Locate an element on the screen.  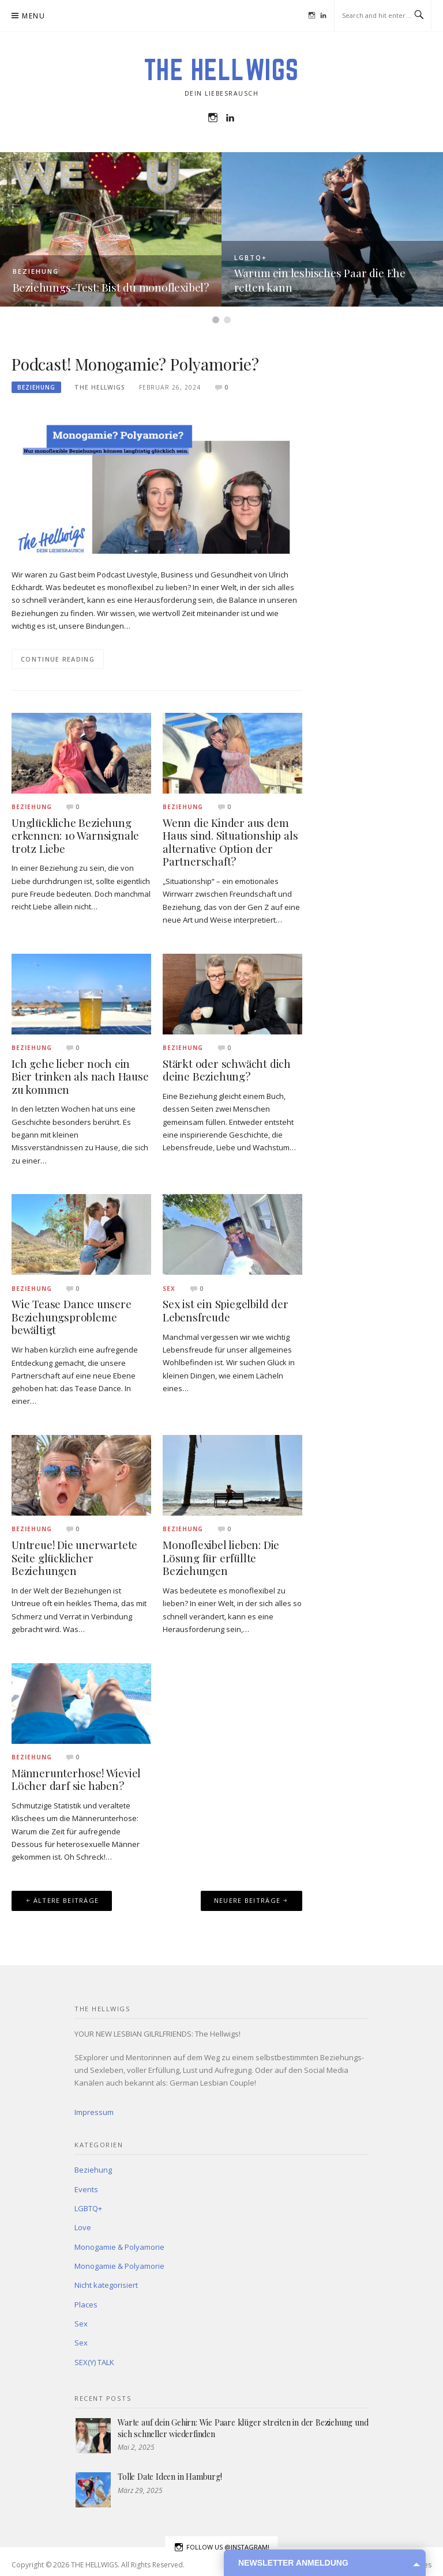
Monogamie & Polyamorie is located at coordinates (119, 2247).